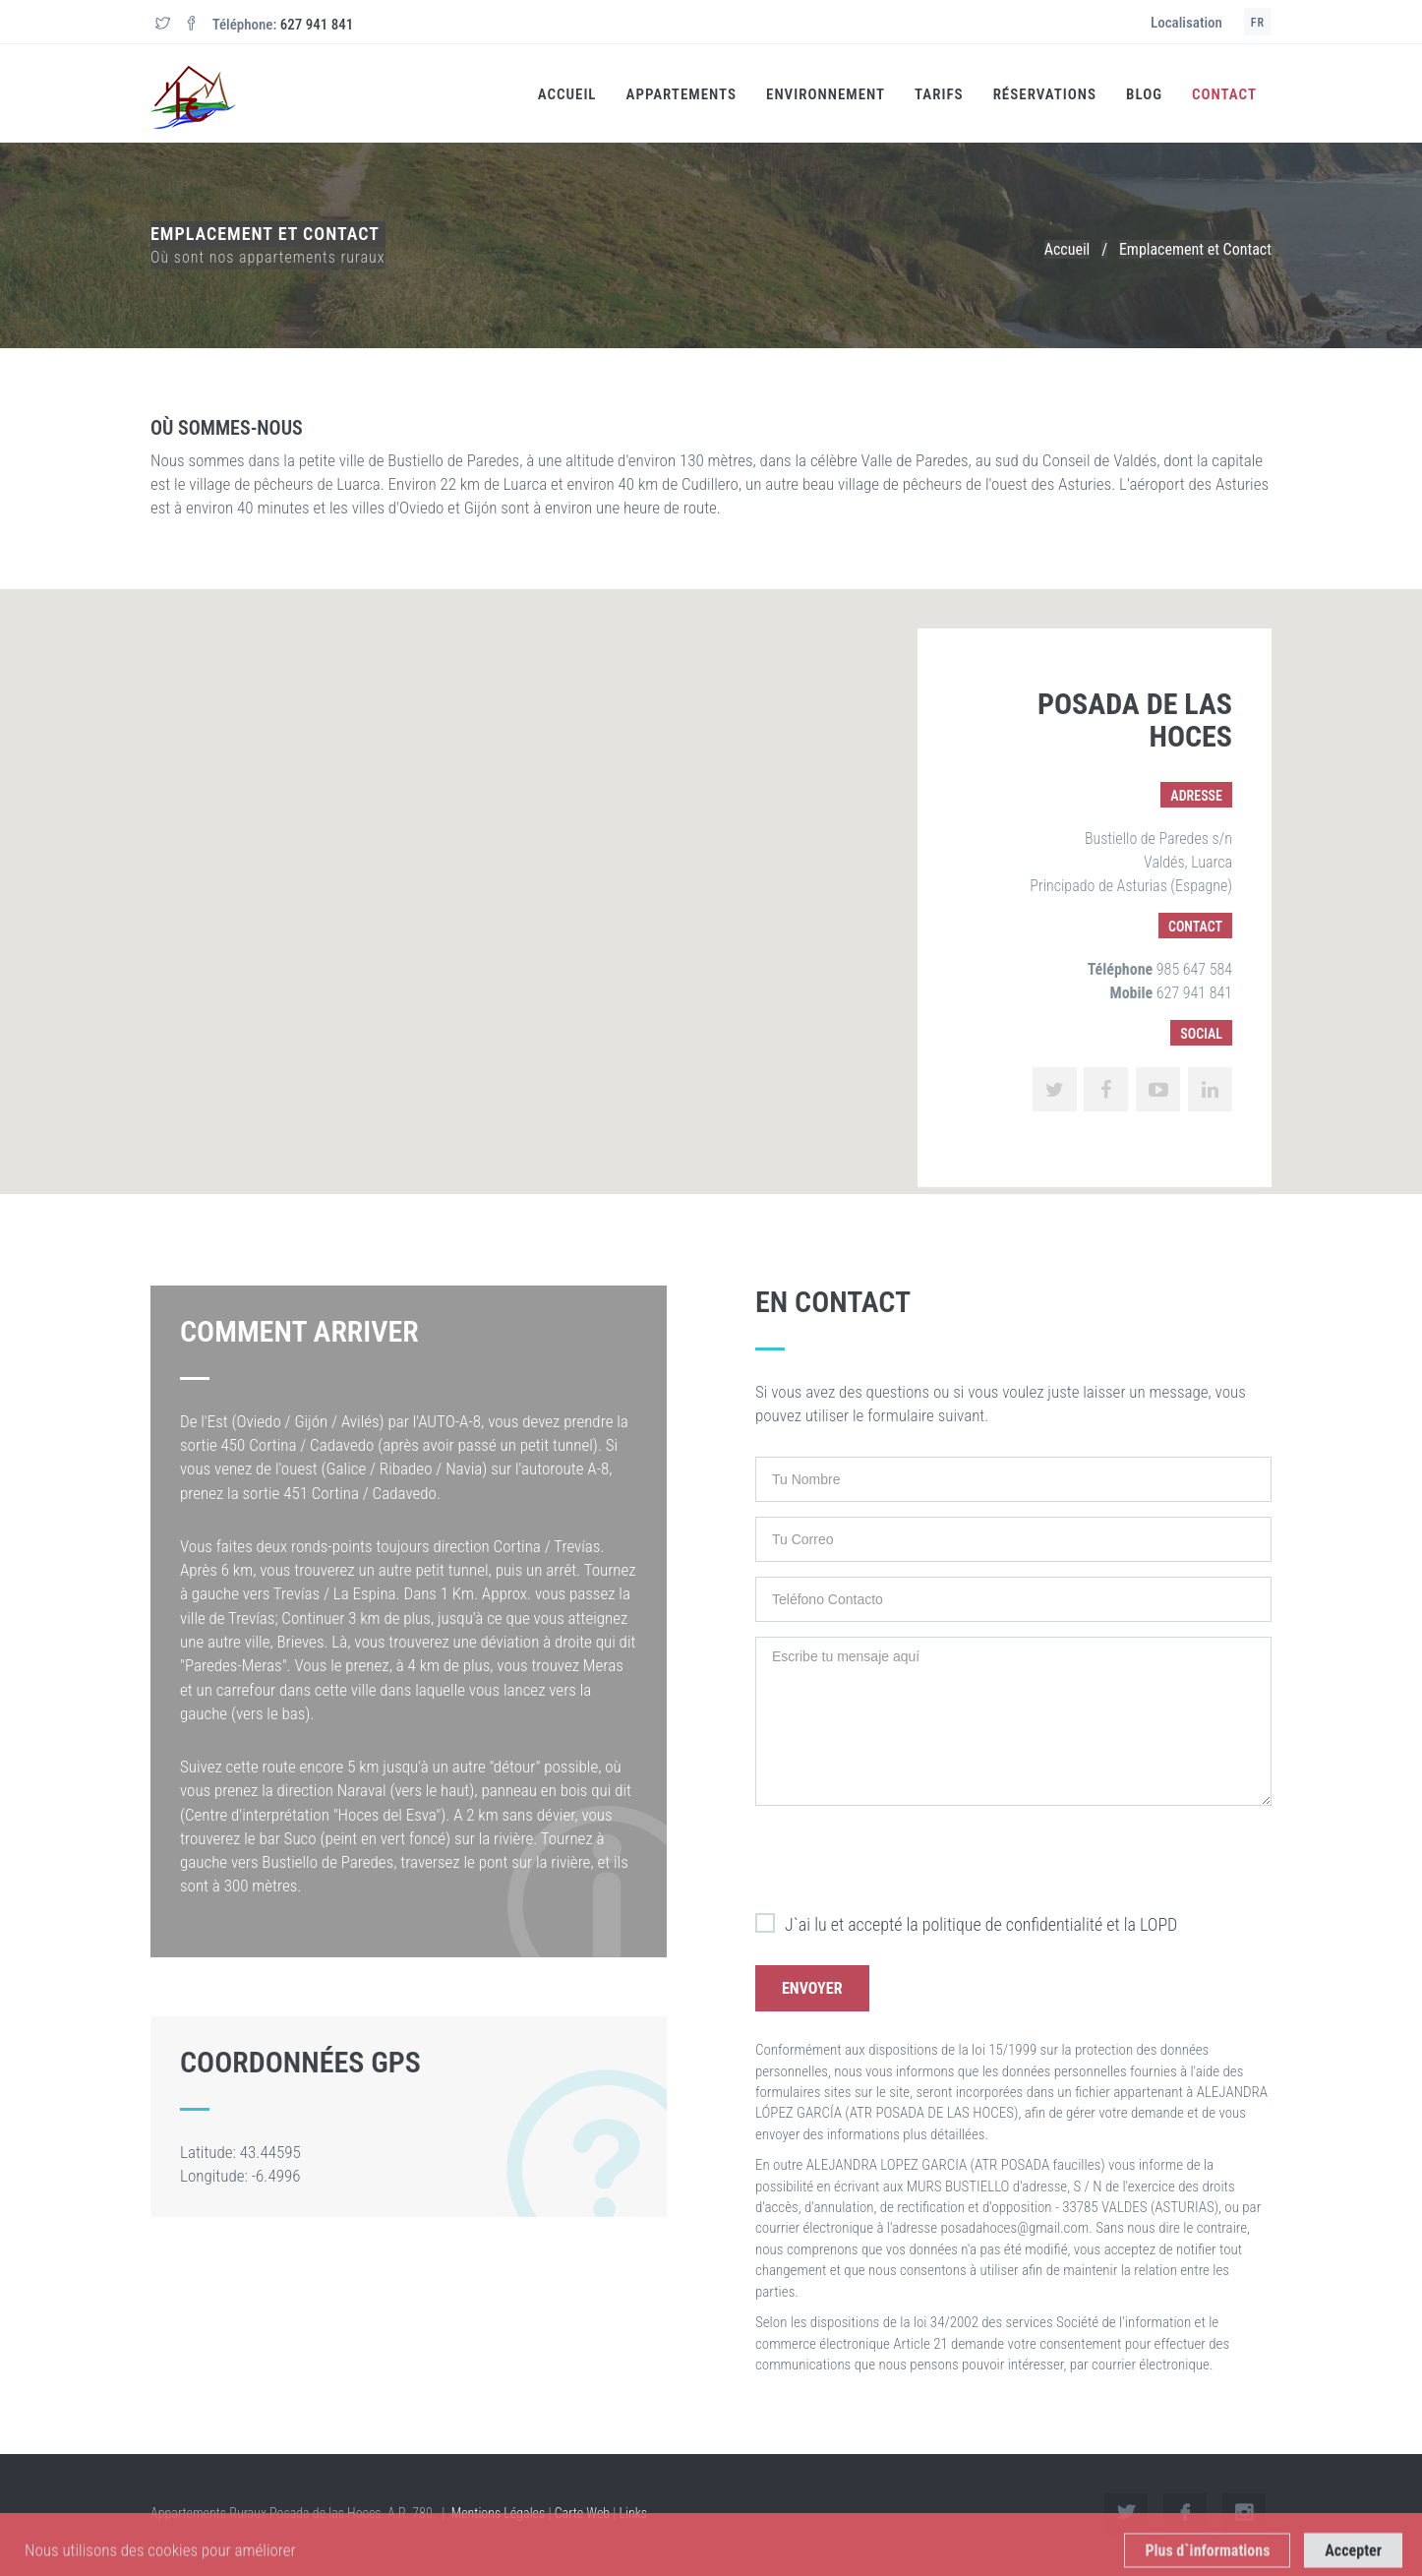  What do you see at coordinates (1195, 249) in the screenshot?
I see `Emplacement et Contact` at bounding box center [1195, 249].